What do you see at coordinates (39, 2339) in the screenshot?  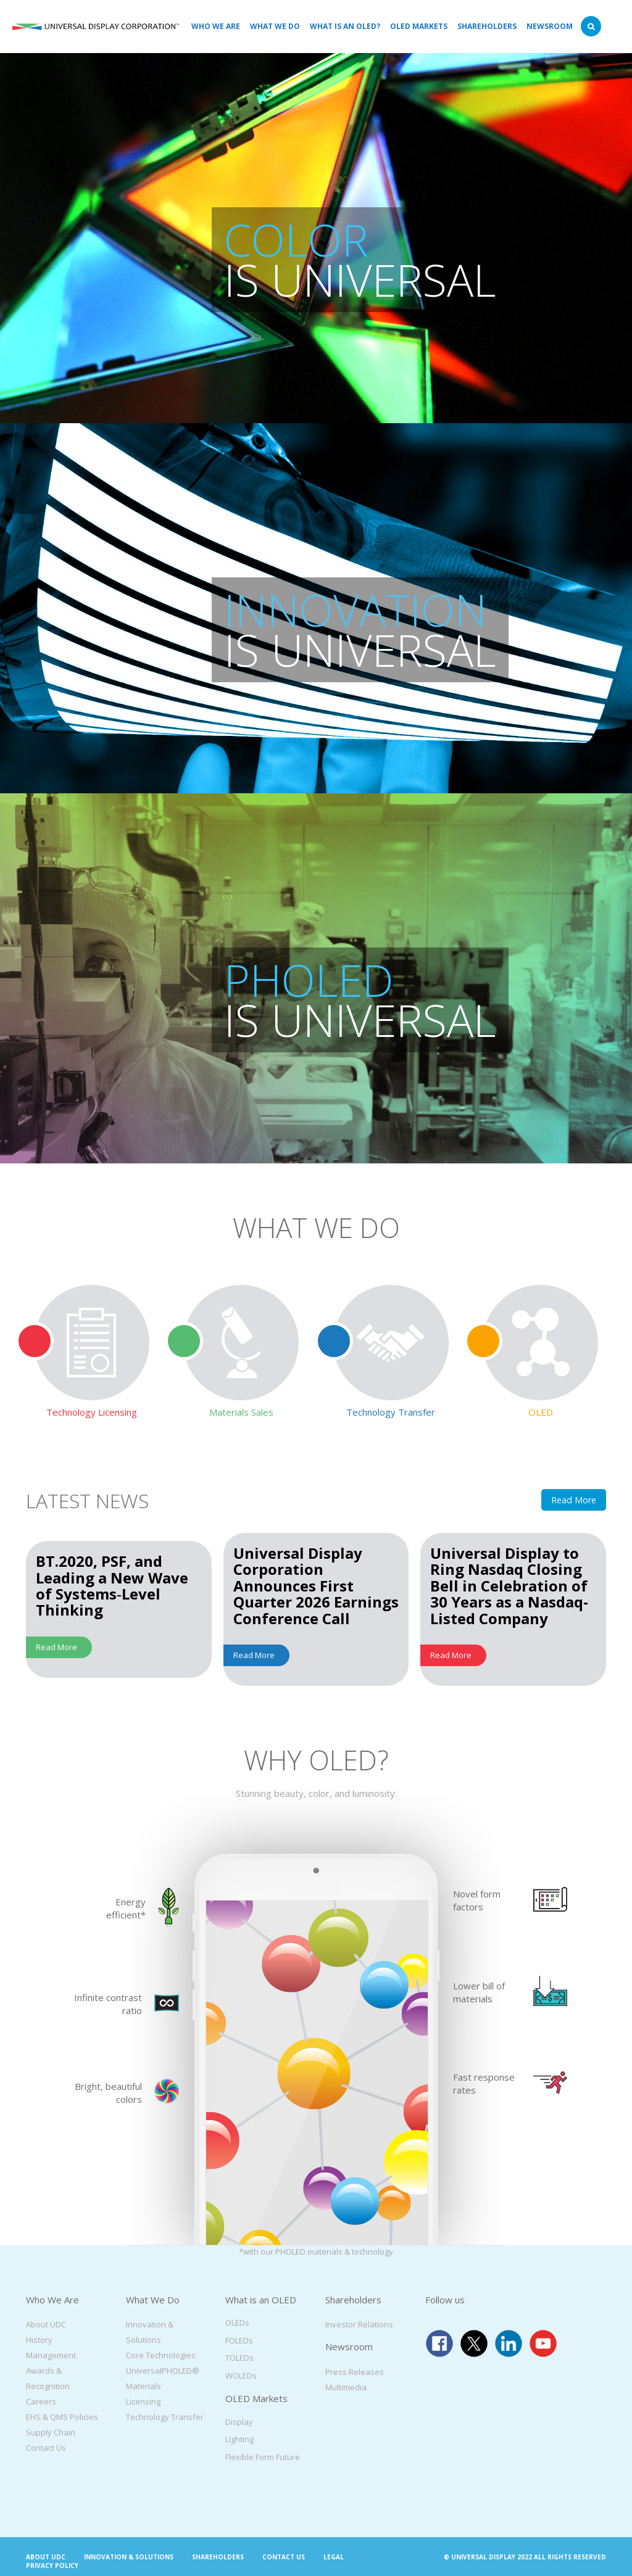 I see `History` at bounding box center [39, 2339].